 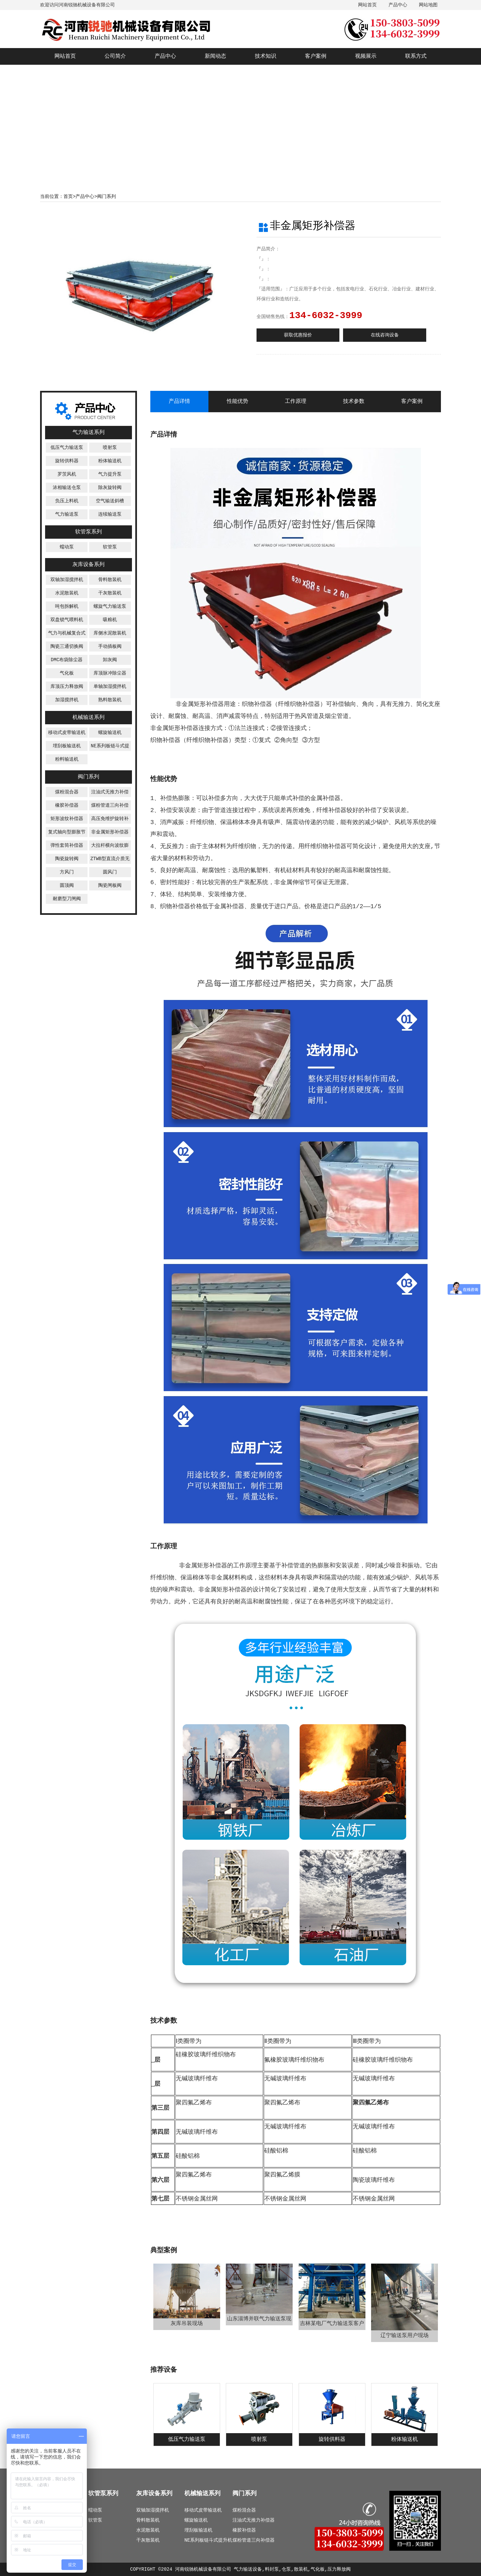 What do you see at coordinates (110, 514) in the screenshot?
I see `连续输送泵` at bounding box center [110, 514].